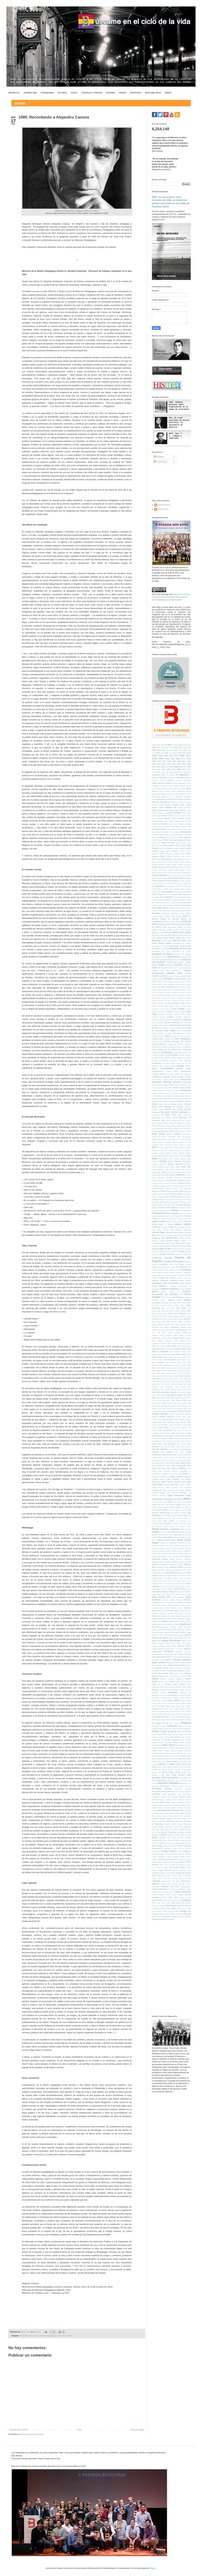 This screenshot has height=2576, width=202. What do you see at coordinates (180, 1066) in the screenshot?
I see `Córdoba` at bounding box center [180, 1066].